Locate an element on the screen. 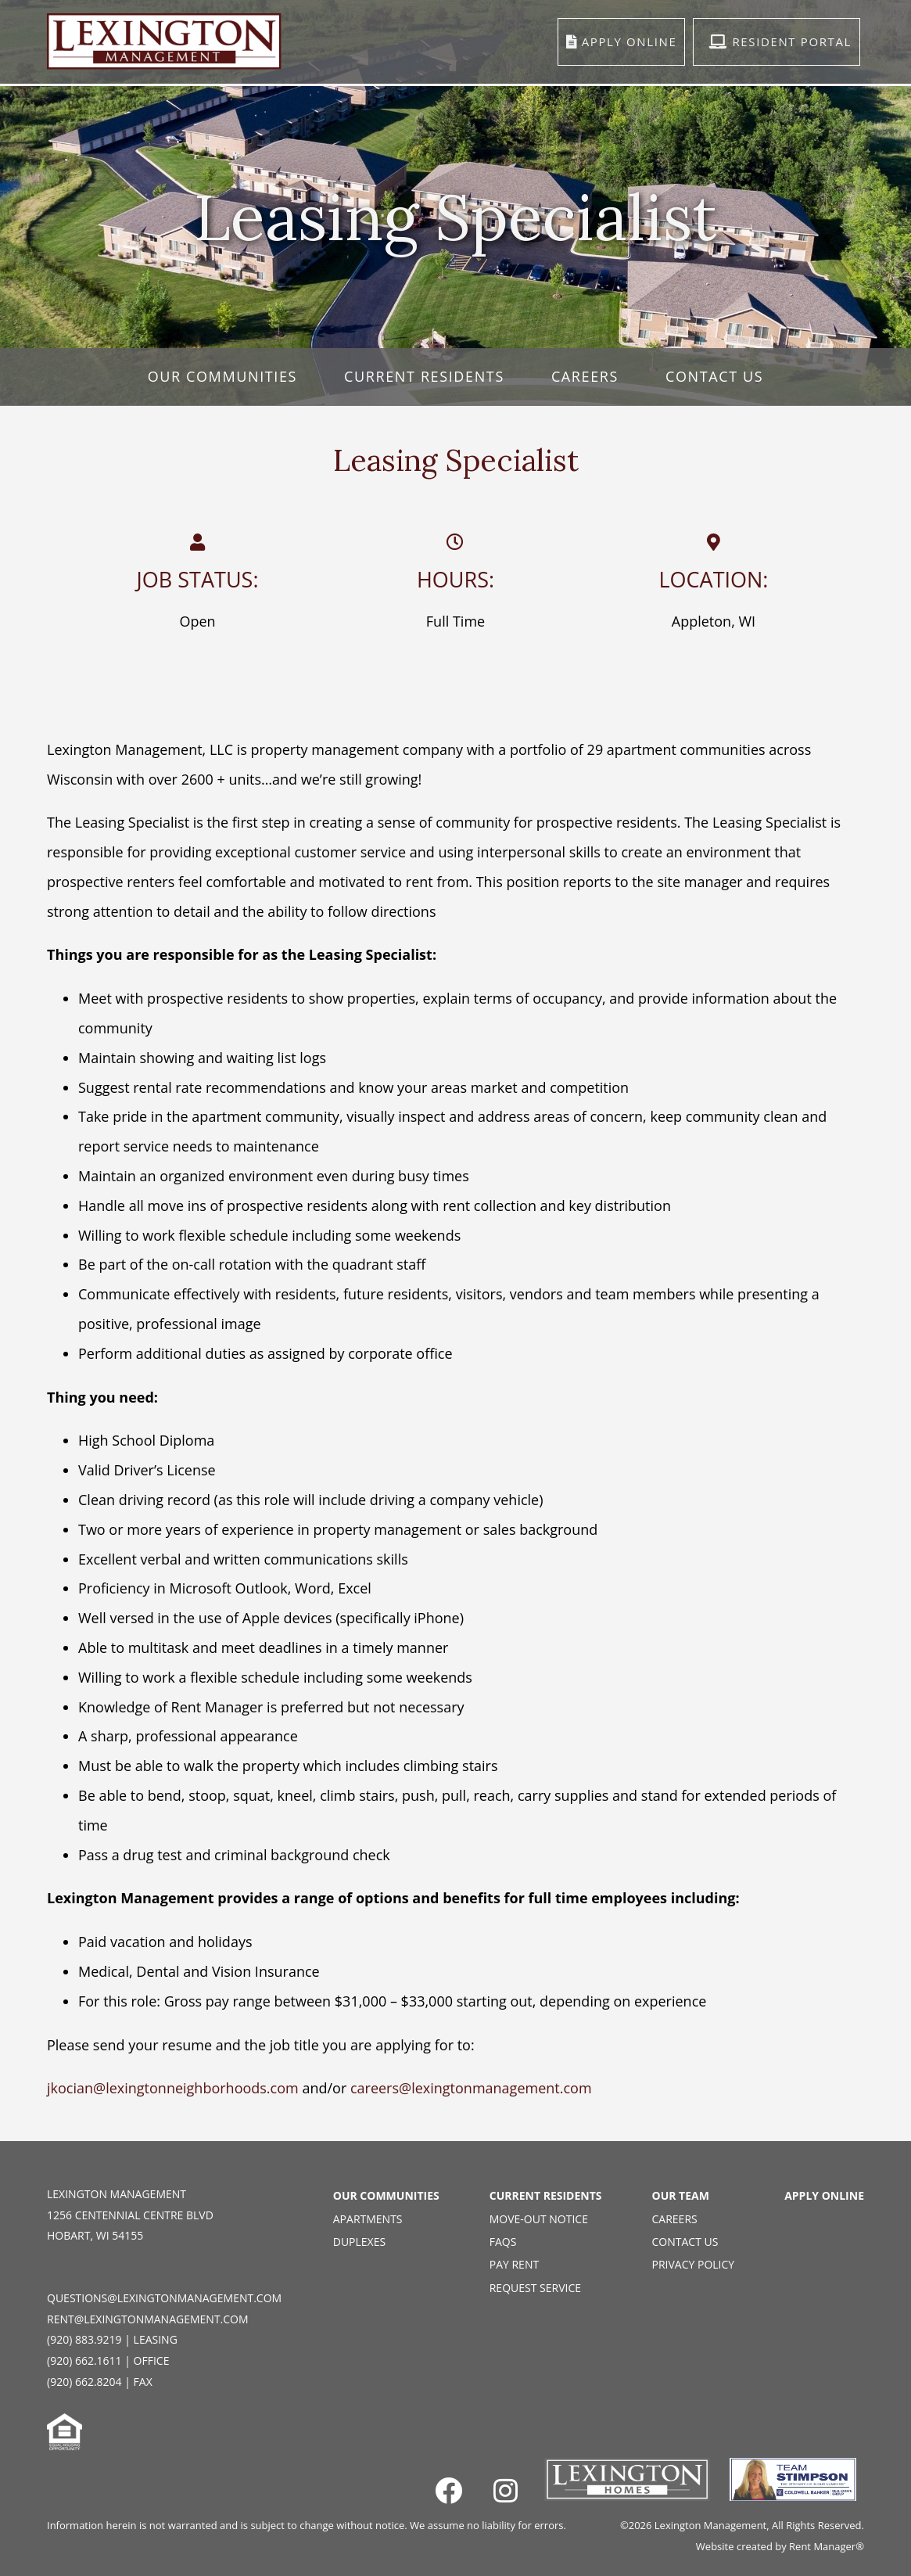  Current Residents is located at coordinates (424, 376).